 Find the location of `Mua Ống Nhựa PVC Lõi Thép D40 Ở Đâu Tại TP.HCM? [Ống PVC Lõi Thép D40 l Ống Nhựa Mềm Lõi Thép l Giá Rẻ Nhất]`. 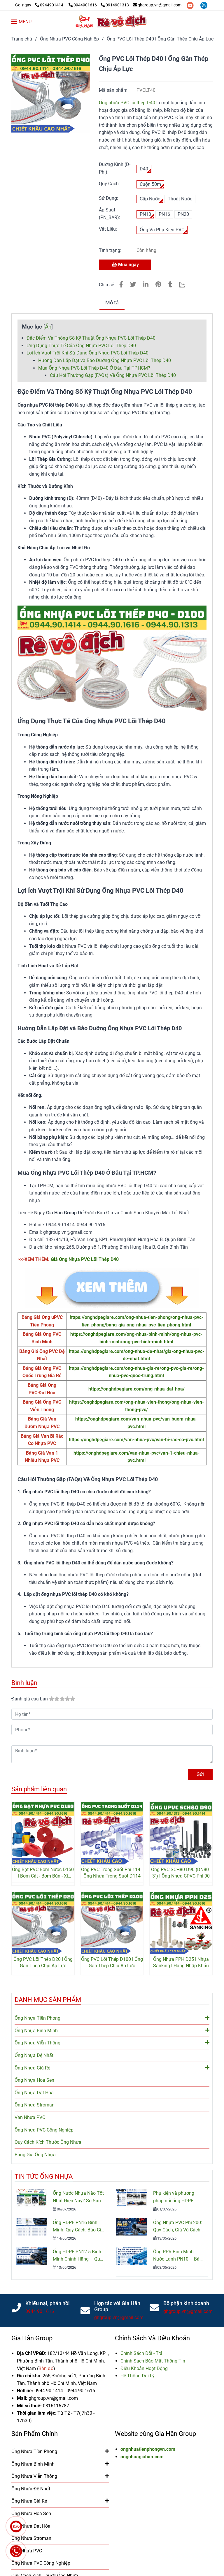

Mua Ống Nhựa PVC Lõi Thép D40 Ở Đâu Tại TP.HCM? [Ống PVC Lõi Thép D40 l Ống Nhựa Mềm Lõi Thép l Giá Rẻ Nhất] is located at coordinates (94, 368).